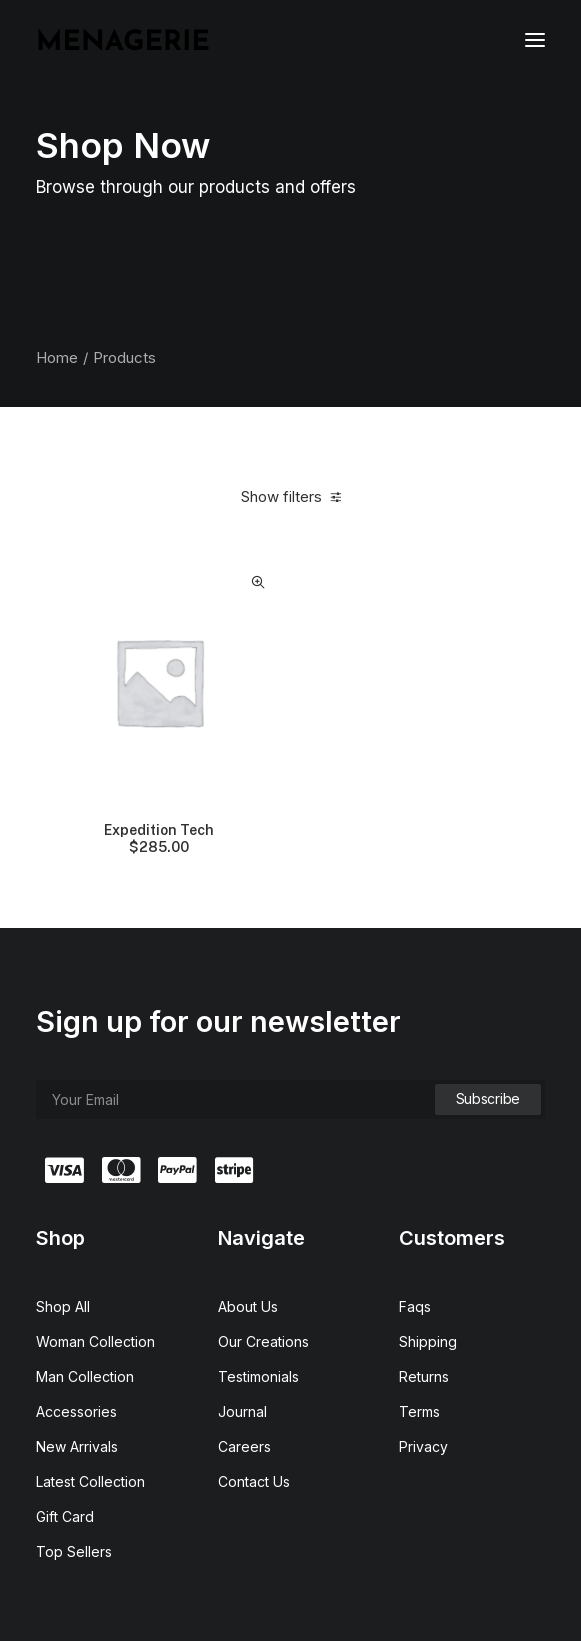  Describe the element at coordinates (415, 1306) in the screenshot. I see `Faqs` at that location.